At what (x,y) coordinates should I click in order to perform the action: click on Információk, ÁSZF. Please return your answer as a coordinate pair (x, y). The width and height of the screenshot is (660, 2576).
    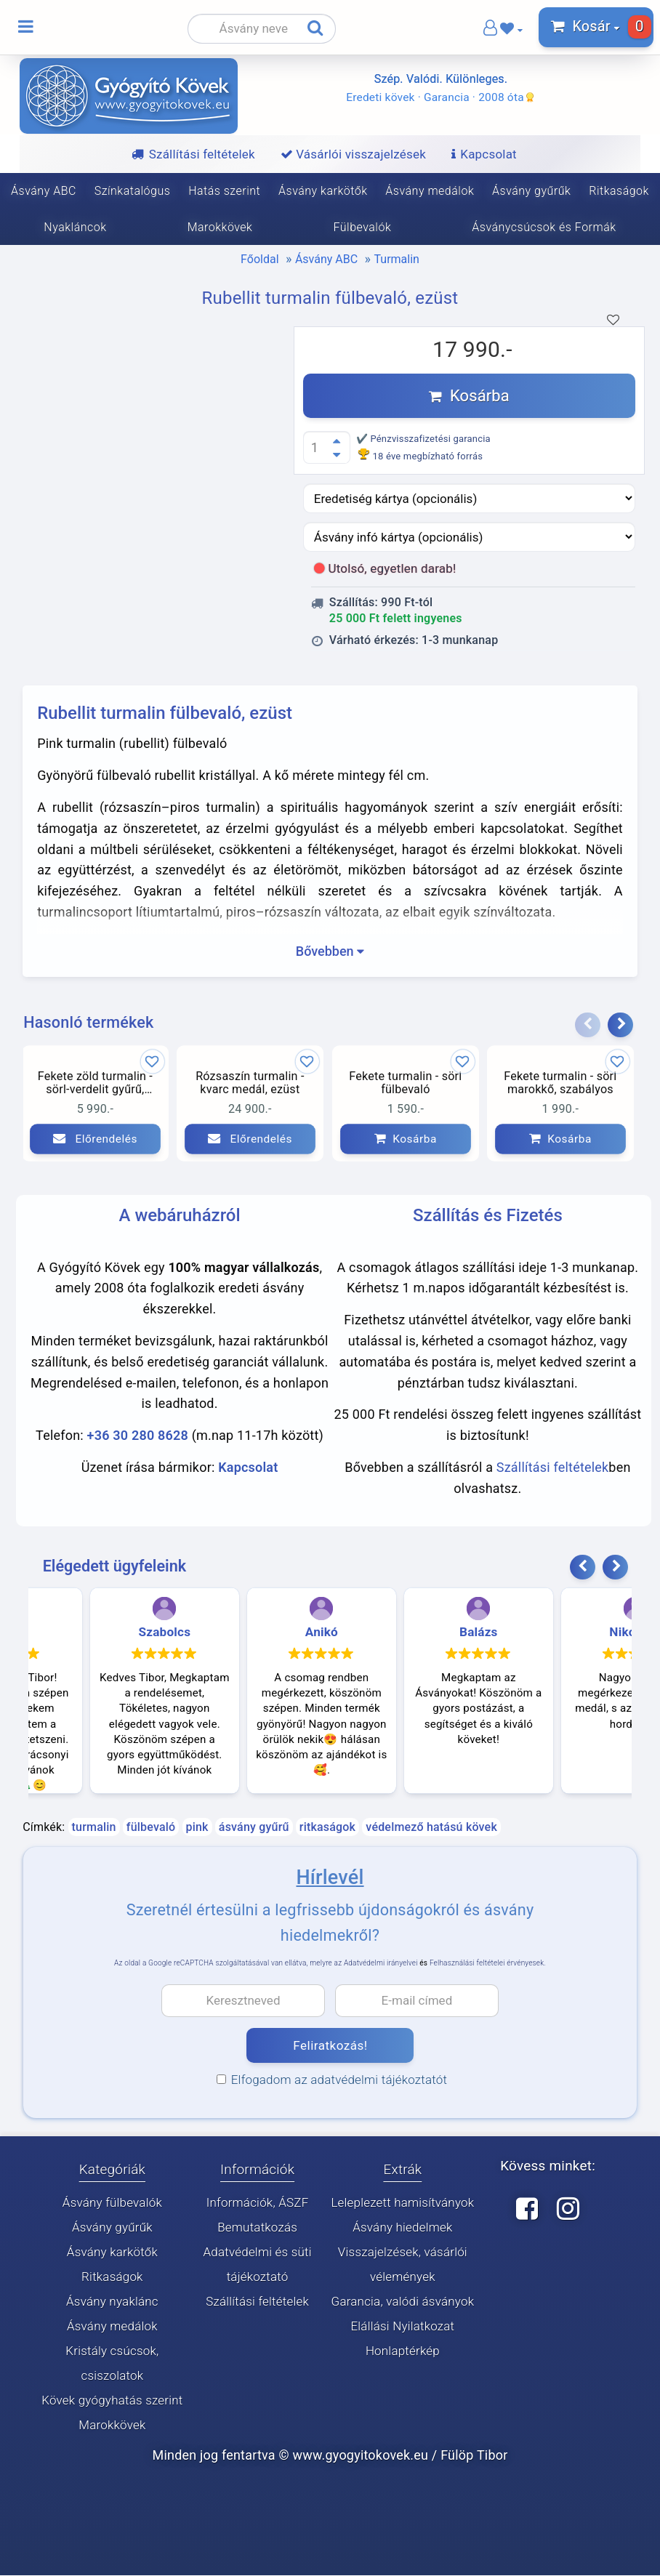
    Looking at the image, I should click on (257, 2203).